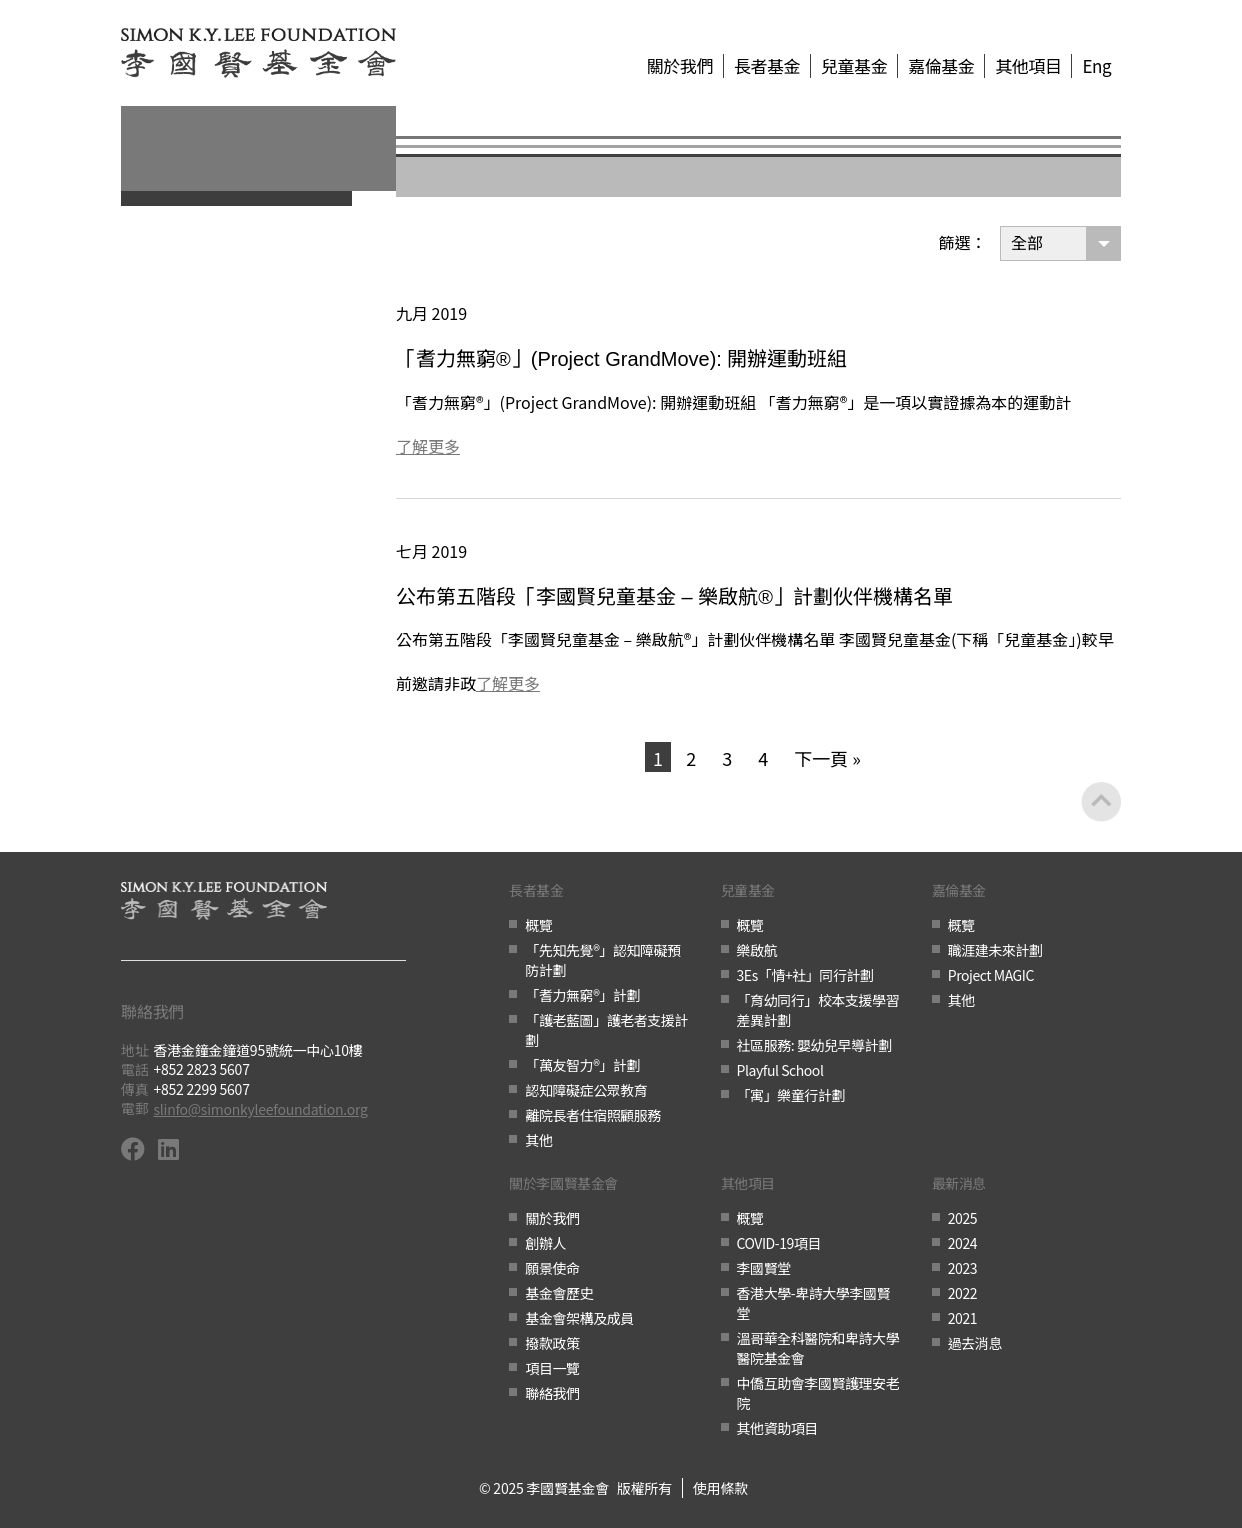  Describe the element at coordinates (780, 1070) in the screenshot. I see `Playful School` at that location.